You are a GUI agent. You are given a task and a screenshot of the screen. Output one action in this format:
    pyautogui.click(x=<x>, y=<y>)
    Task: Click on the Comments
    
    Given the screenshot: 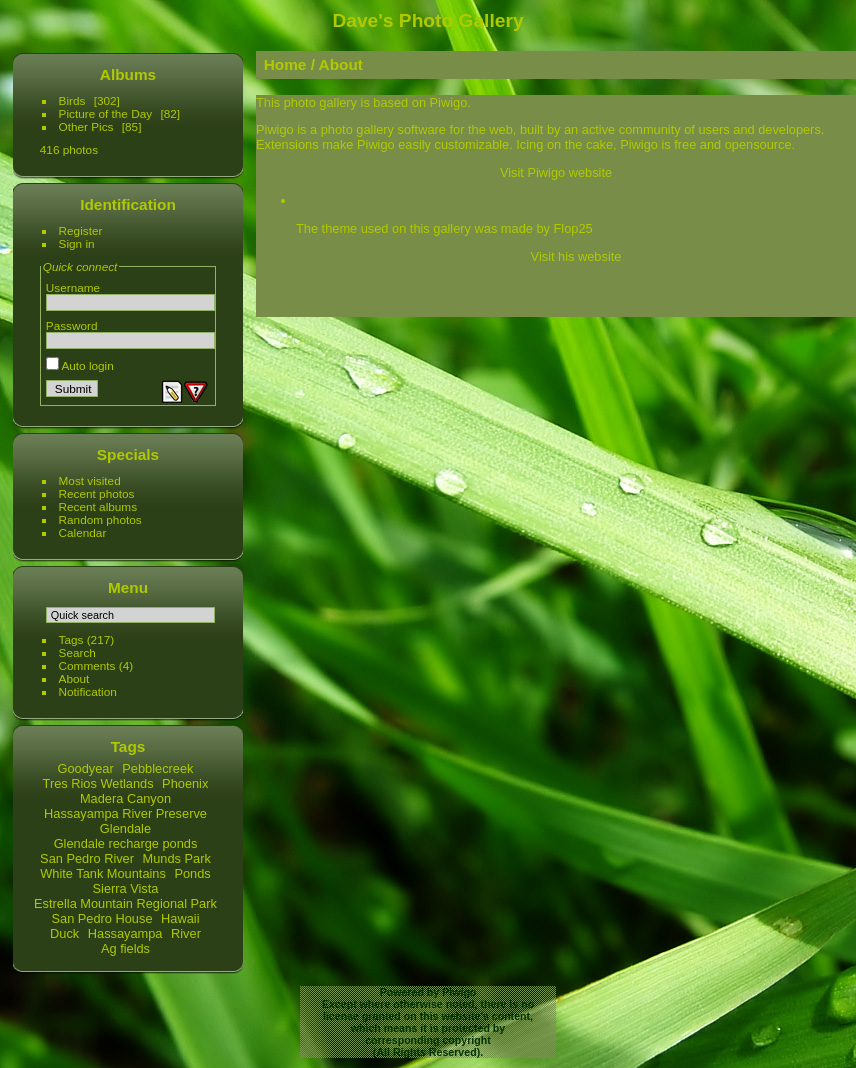 What is the action you would take?
    pyautogui.click(x=87, y=665)
    